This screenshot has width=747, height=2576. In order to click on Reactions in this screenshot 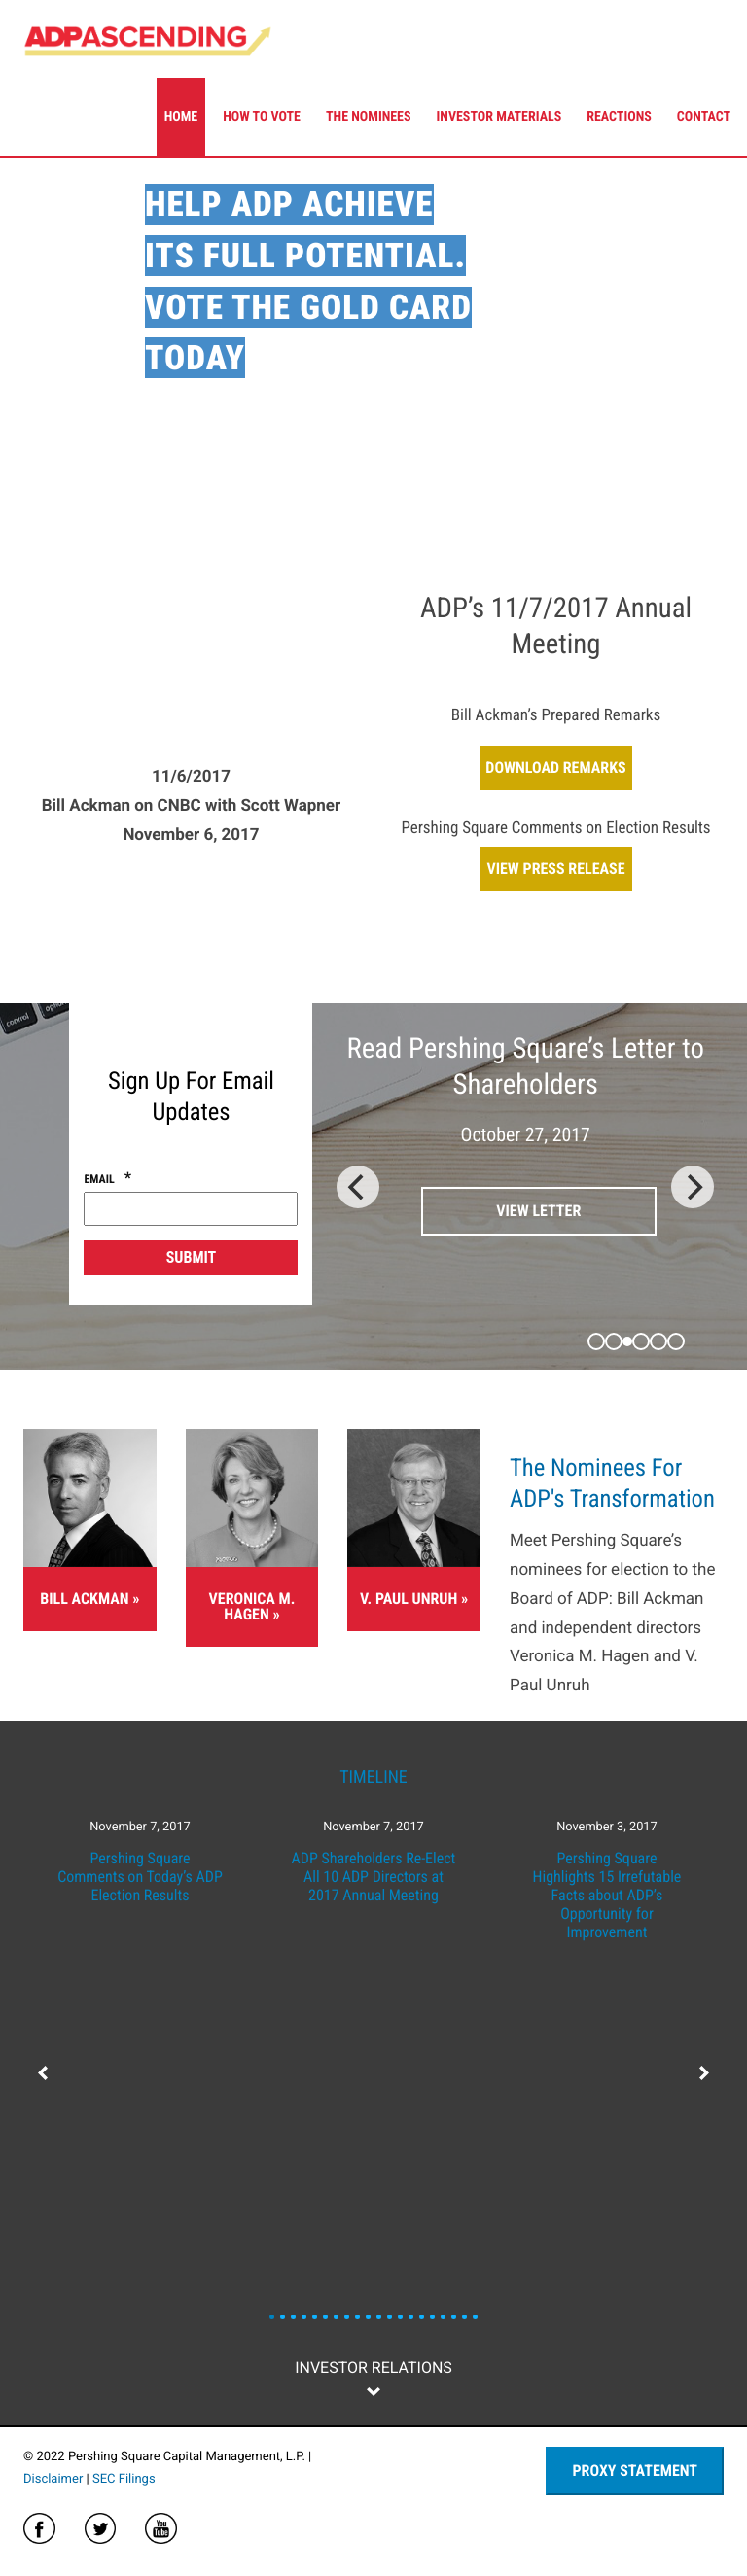, I will do `click(619, 116)`.